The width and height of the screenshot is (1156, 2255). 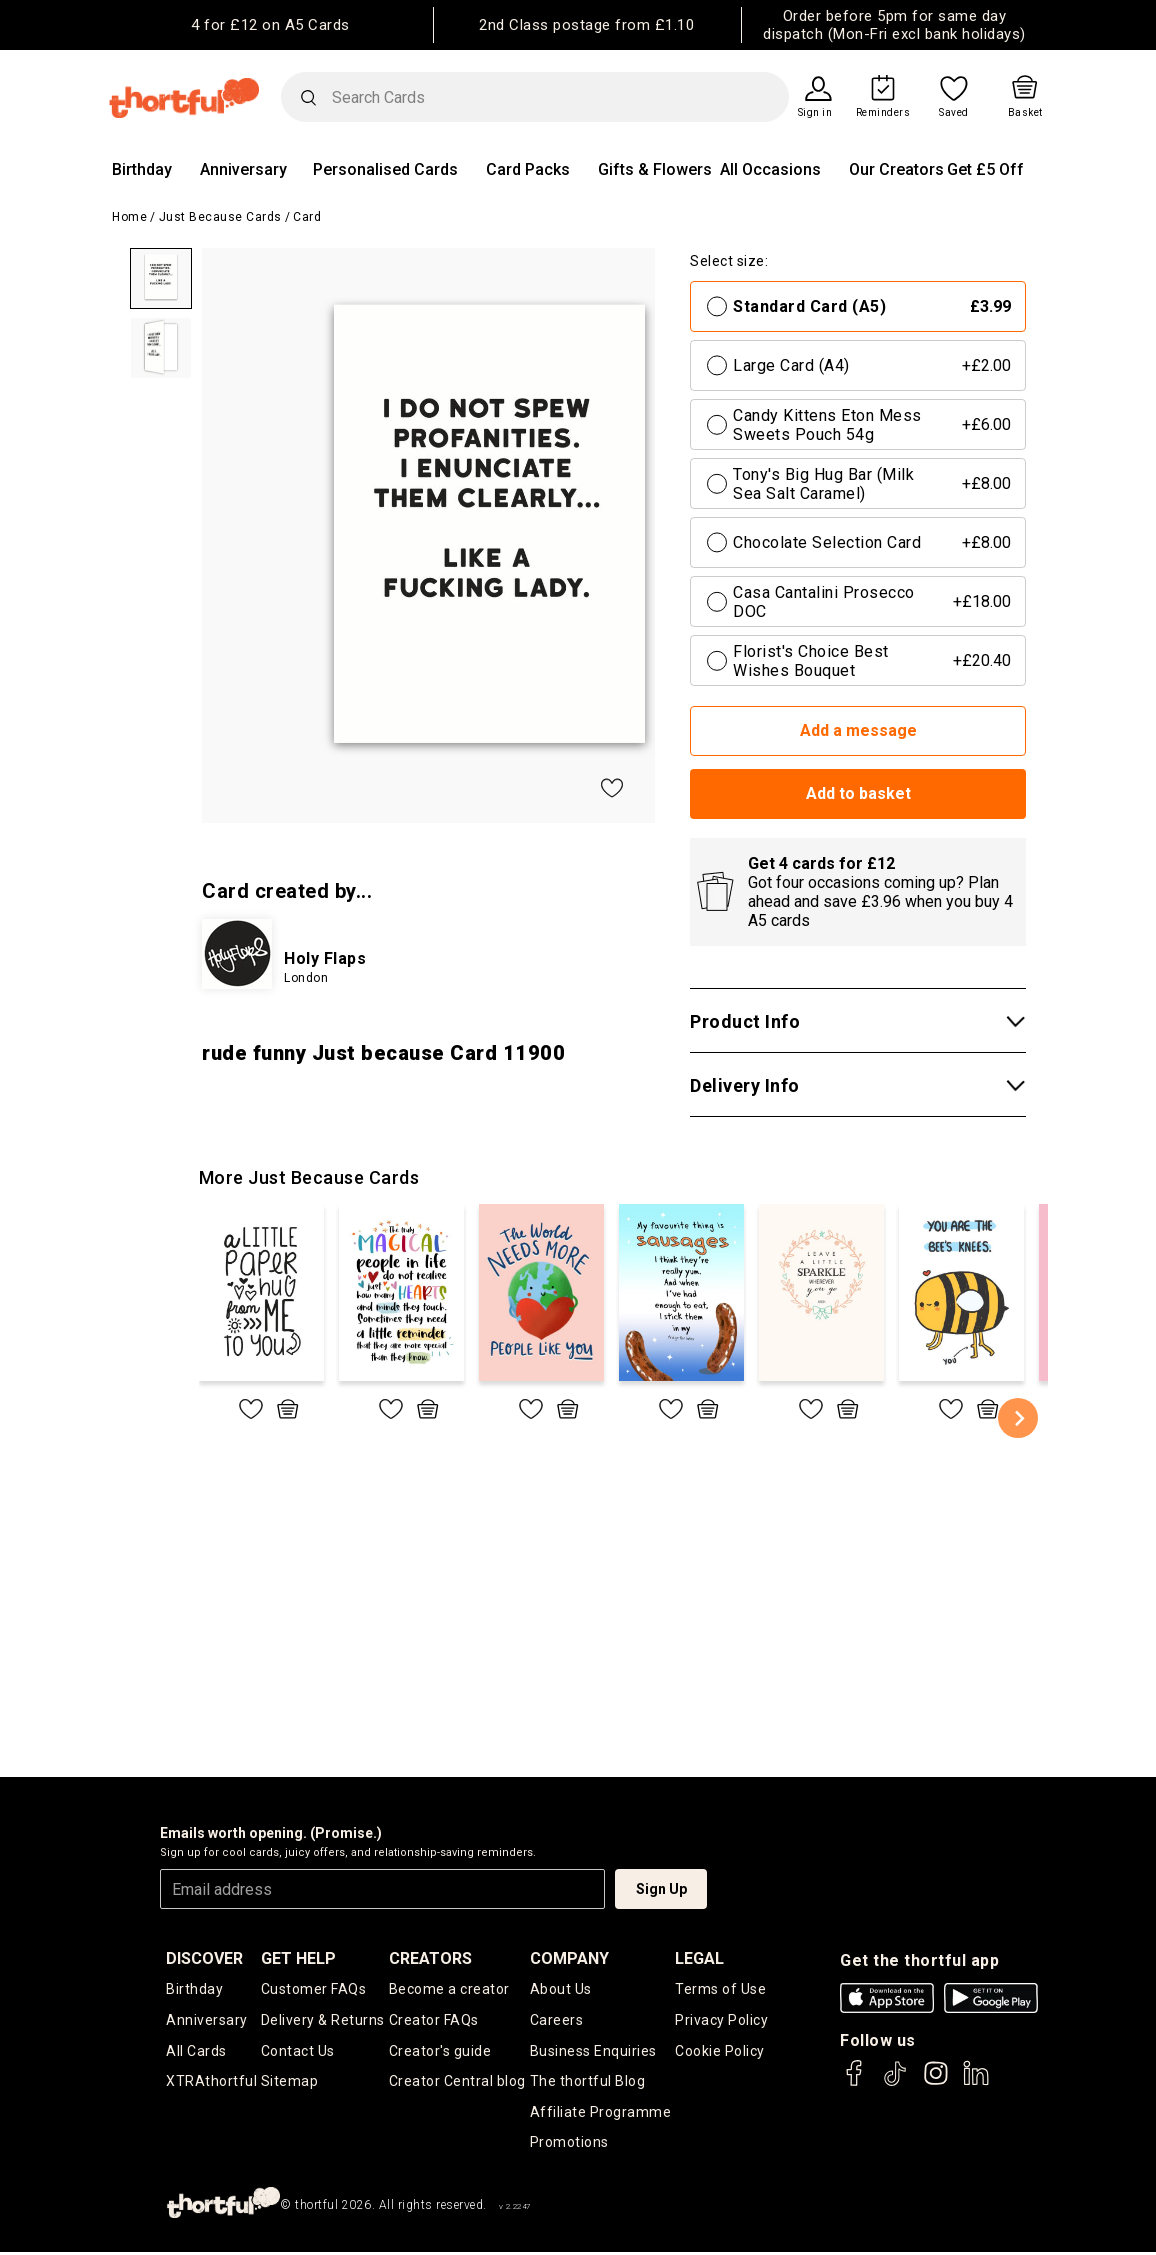 I want to click on Sign in, so click(x=815, y=113).